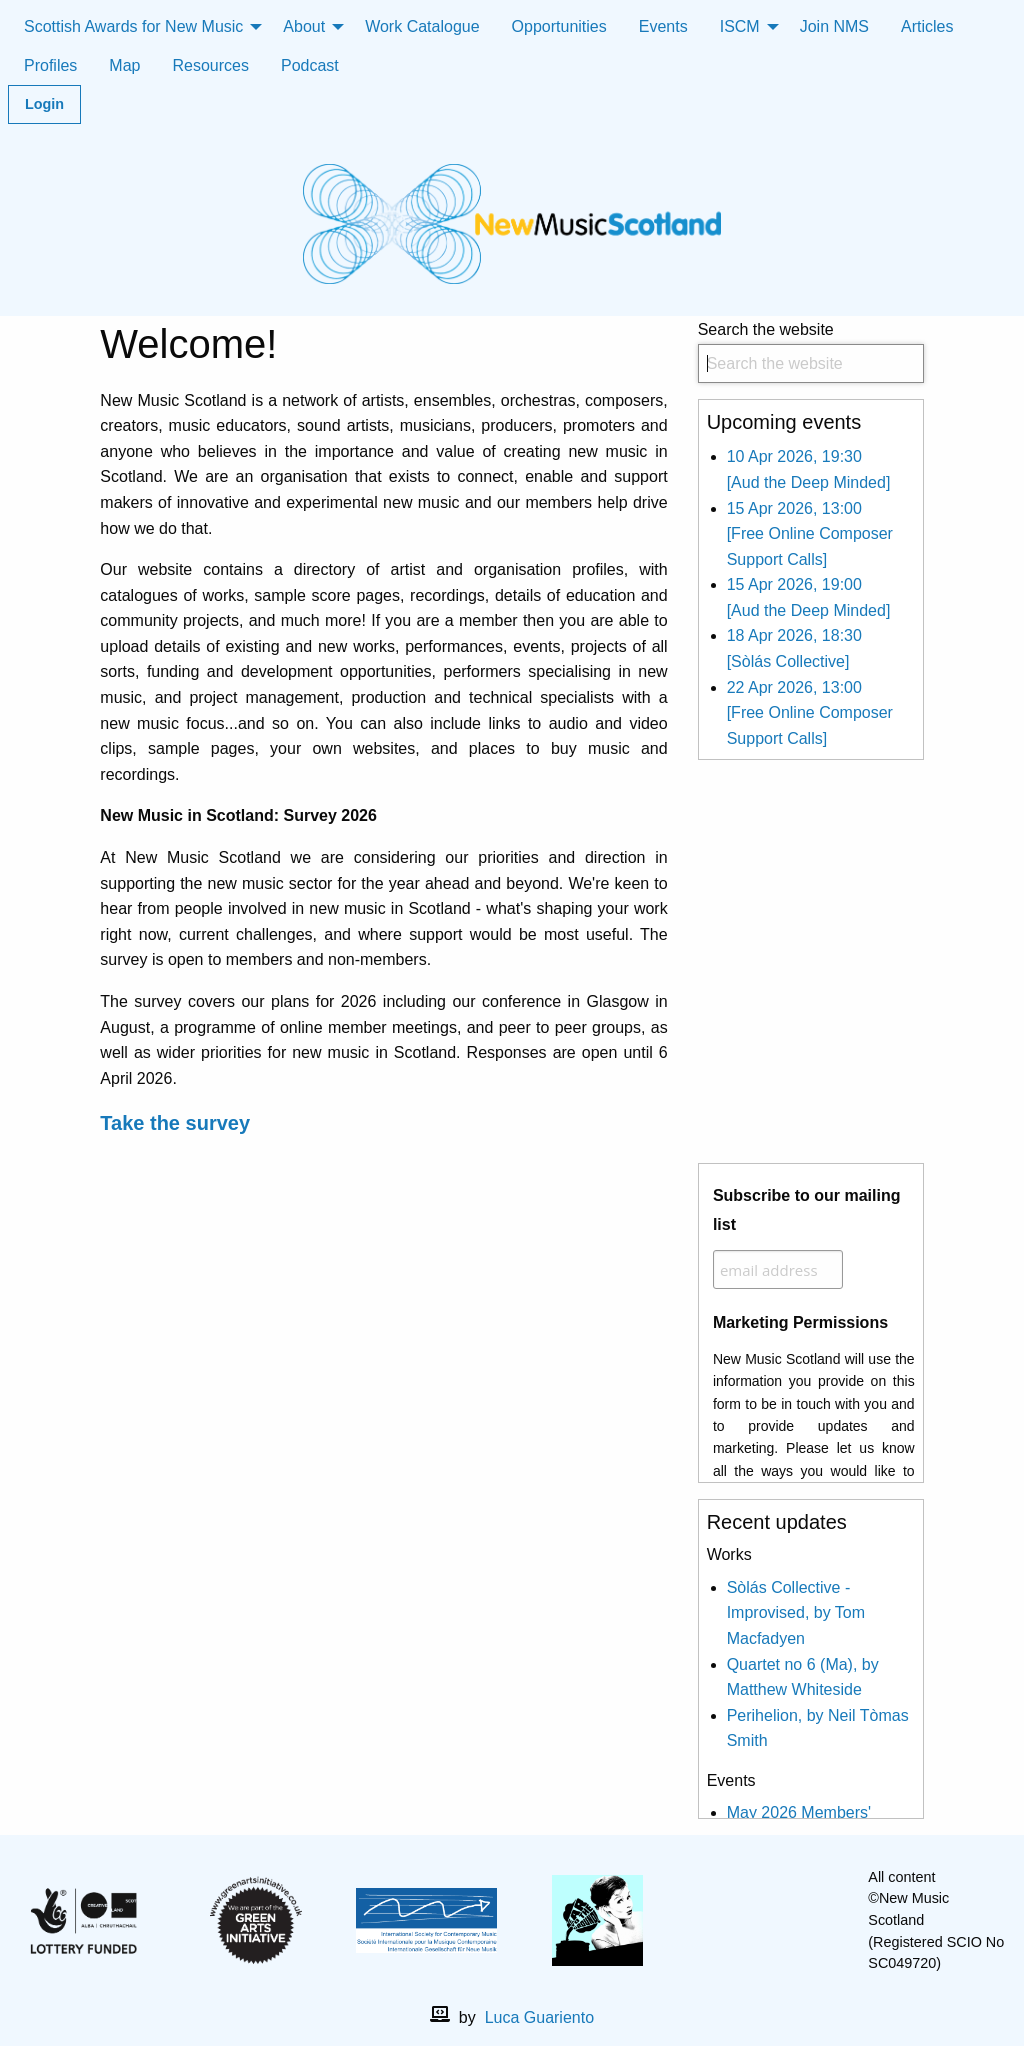  Describe the element at coordinates (800, 1322) in the screenshot. I see `Marketing Permissions` at that location.